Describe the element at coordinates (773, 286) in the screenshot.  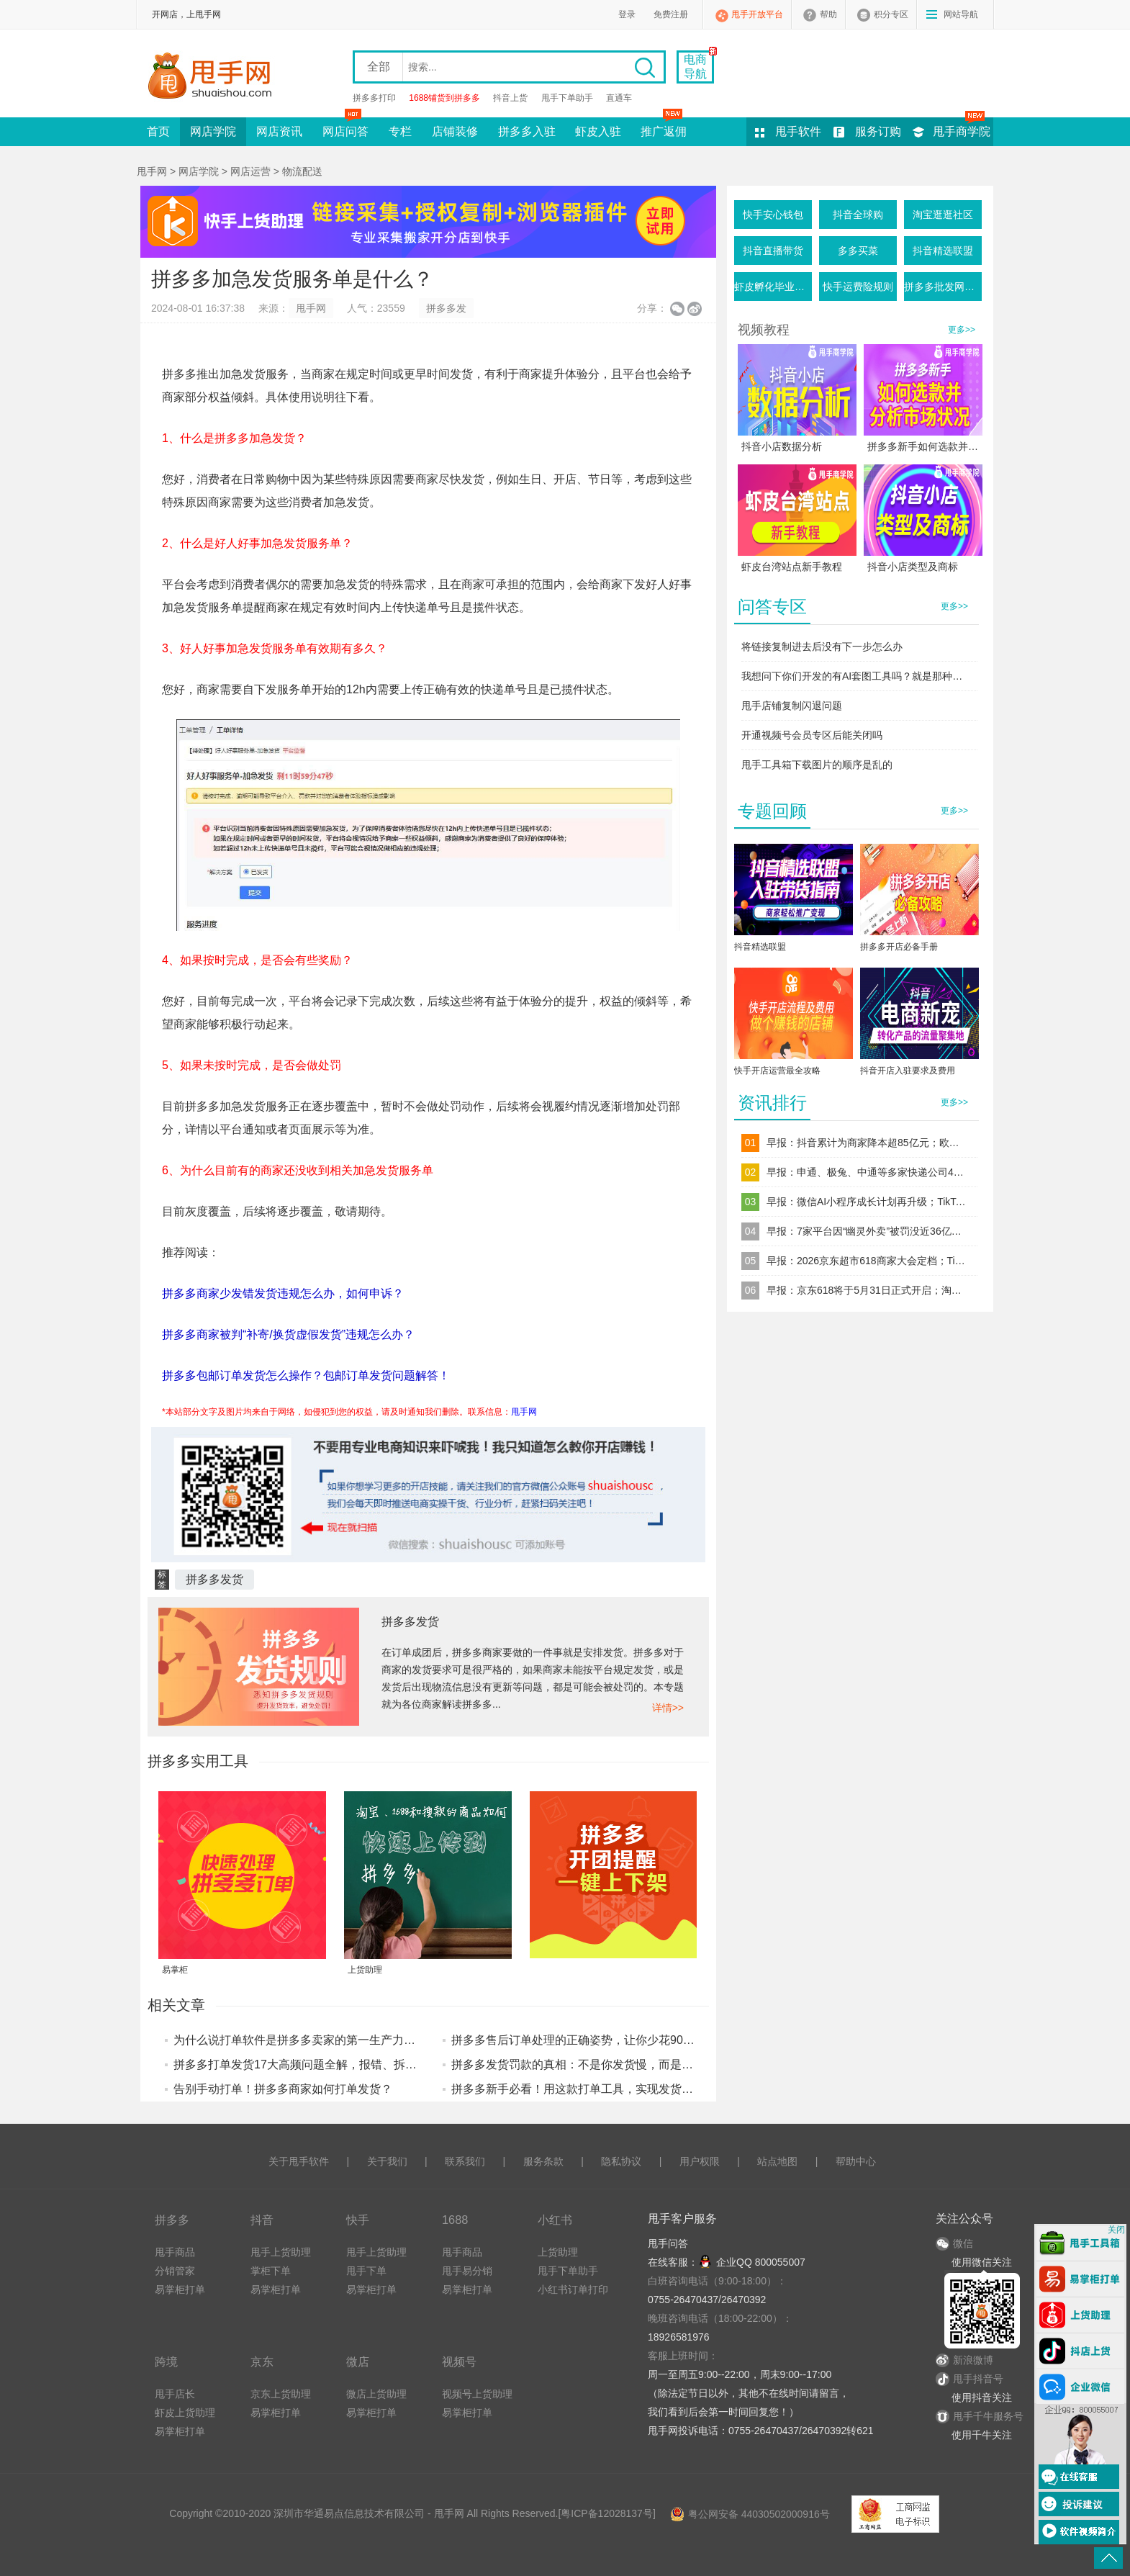
I see `虾皮孵化毕业条件` at that location.